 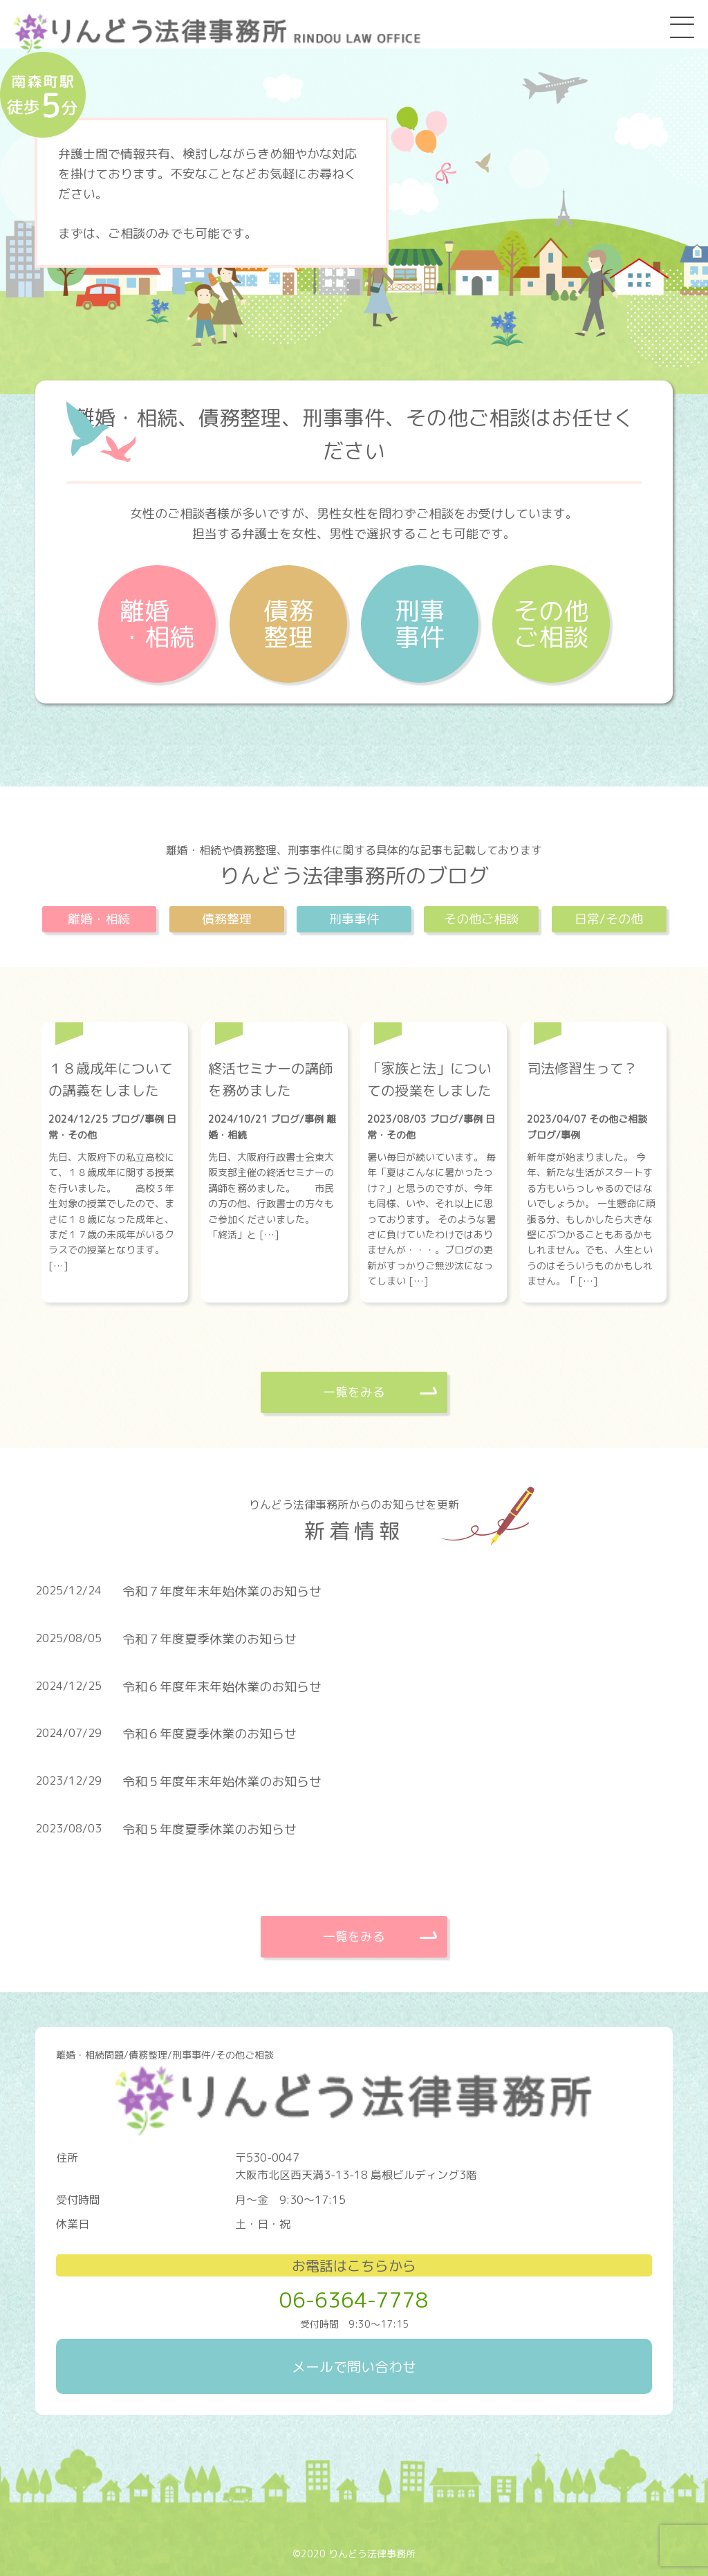 What do you see at coordinates (137, 1118) in the screenshot?
I see `ブログ/事例` at bounding box center [137, 1118].